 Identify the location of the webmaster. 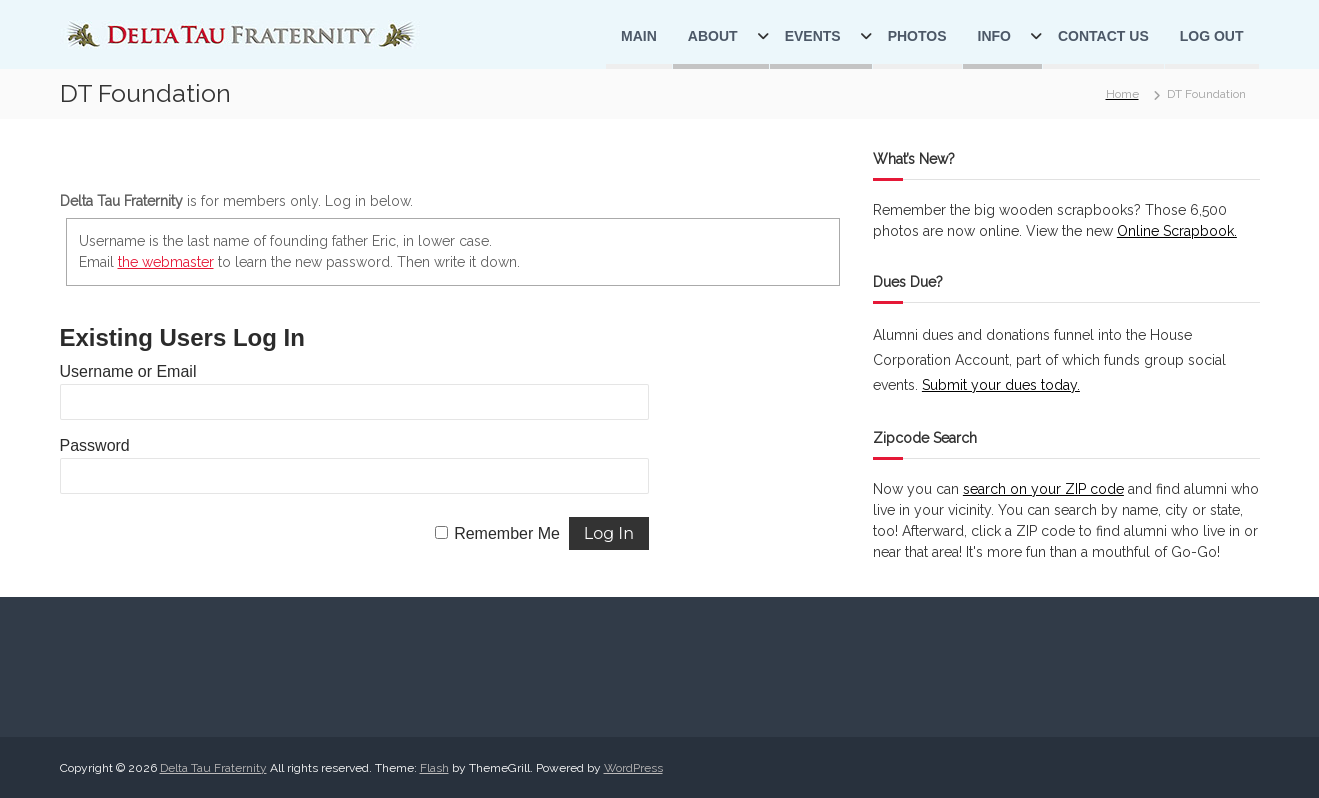
(166, 262).